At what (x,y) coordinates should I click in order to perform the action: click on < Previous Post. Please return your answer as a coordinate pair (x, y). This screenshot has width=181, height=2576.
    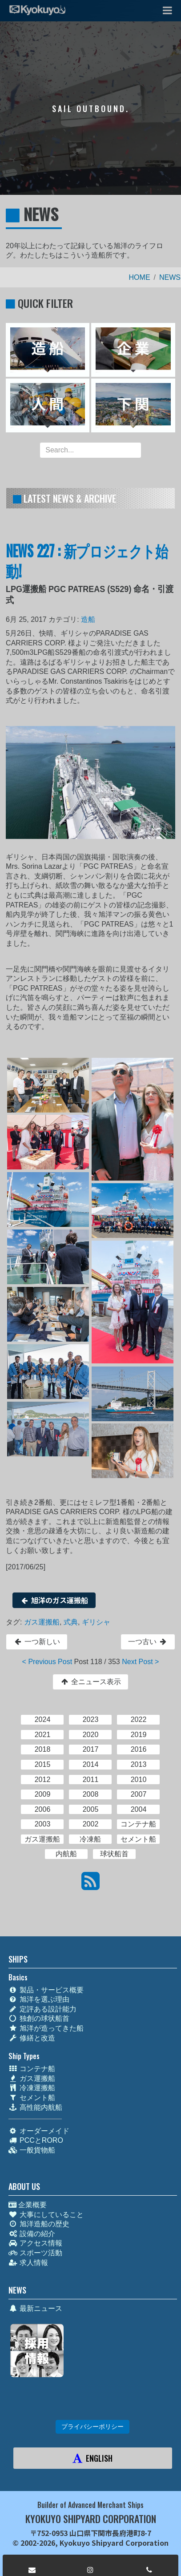
    Looking at the image, I should click on (47, 1661).